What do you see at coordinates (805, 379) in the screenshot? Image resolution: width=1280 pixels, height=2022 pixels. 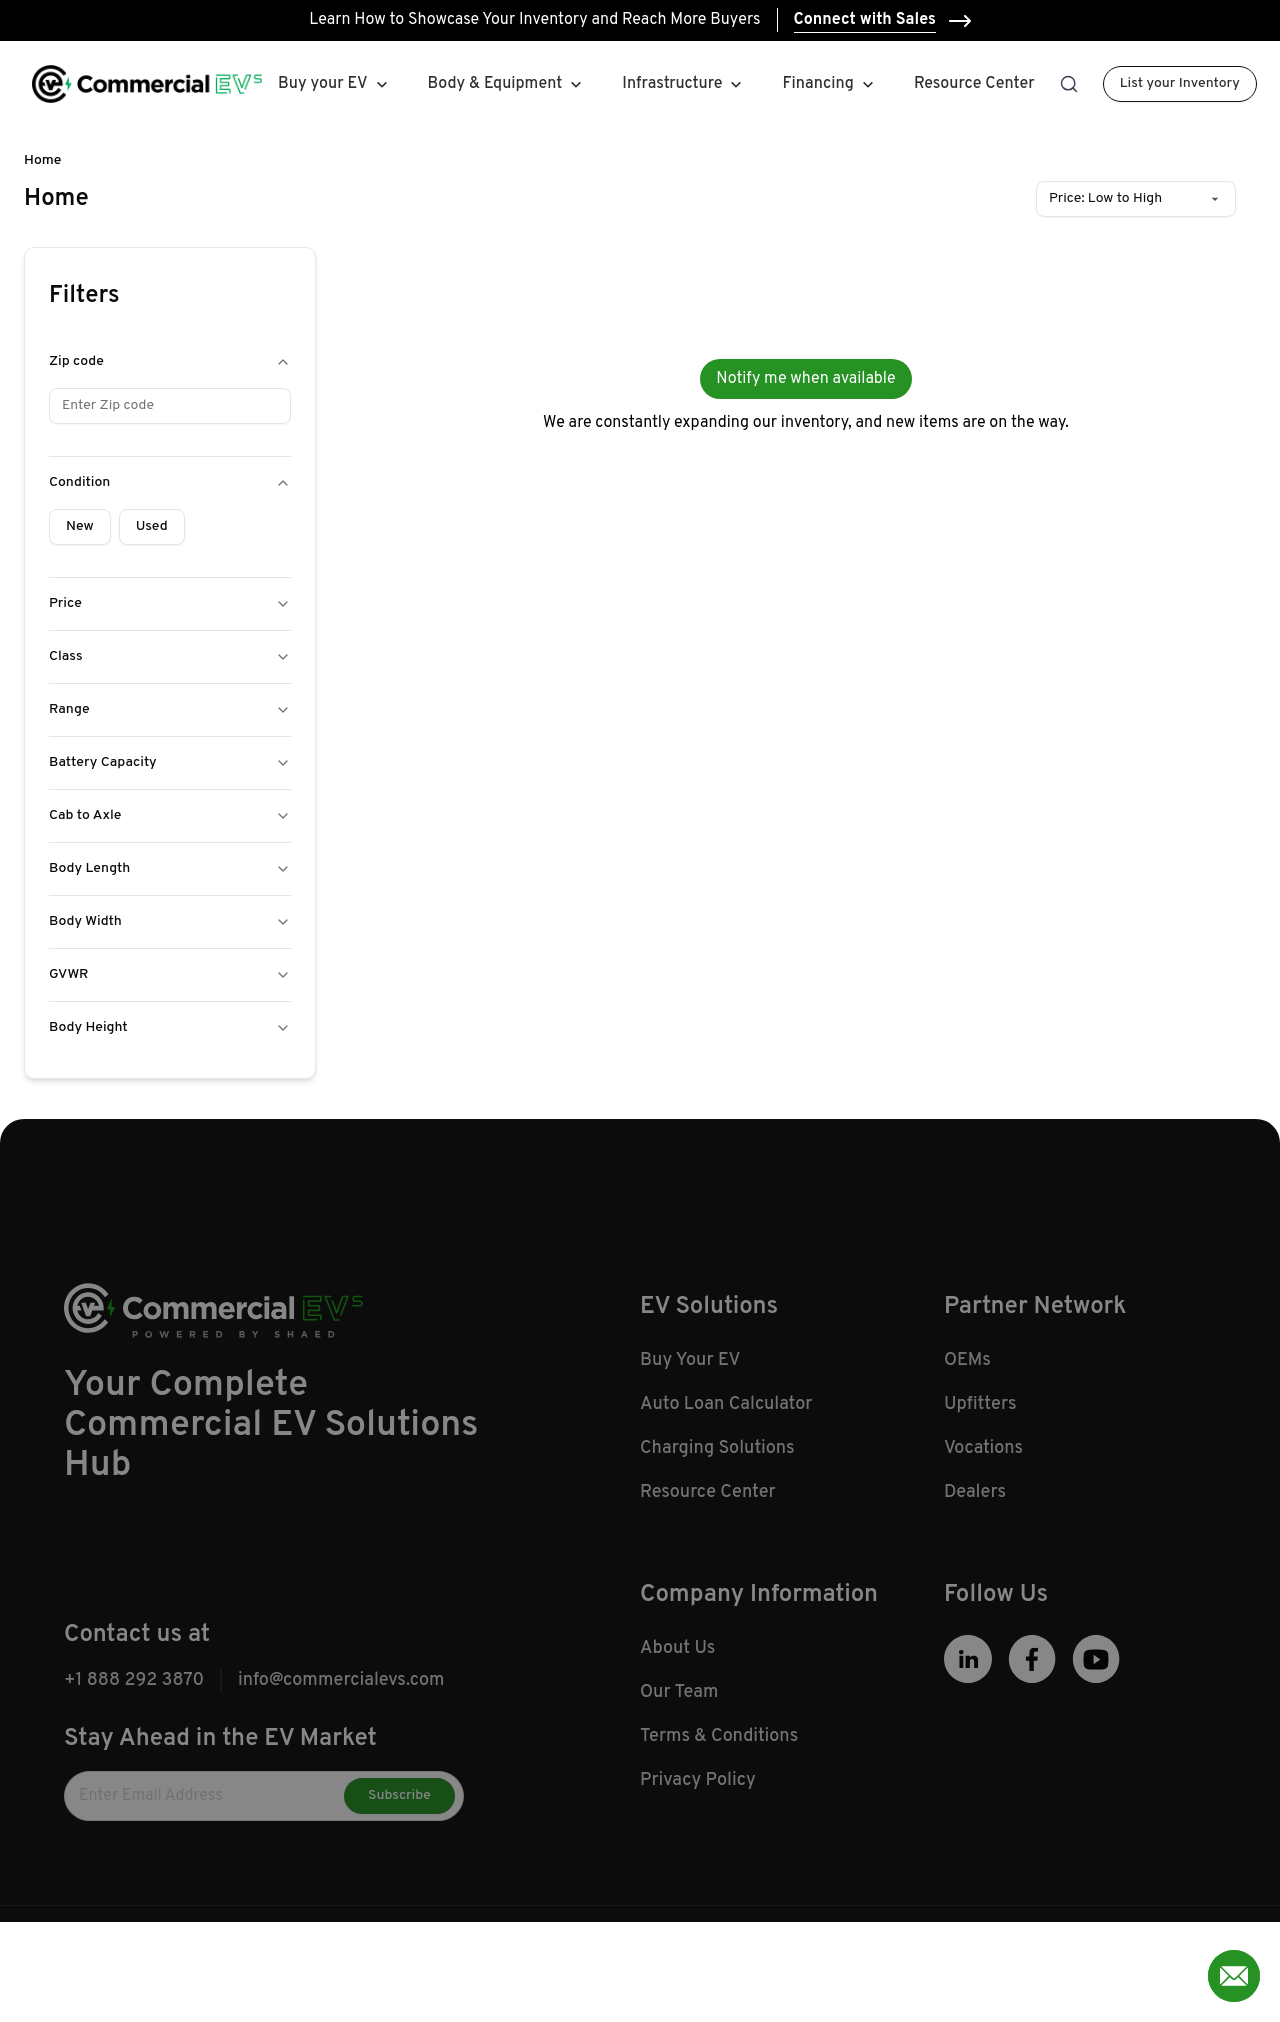 I see `Notify me when available` at bounding box center [805, 379].